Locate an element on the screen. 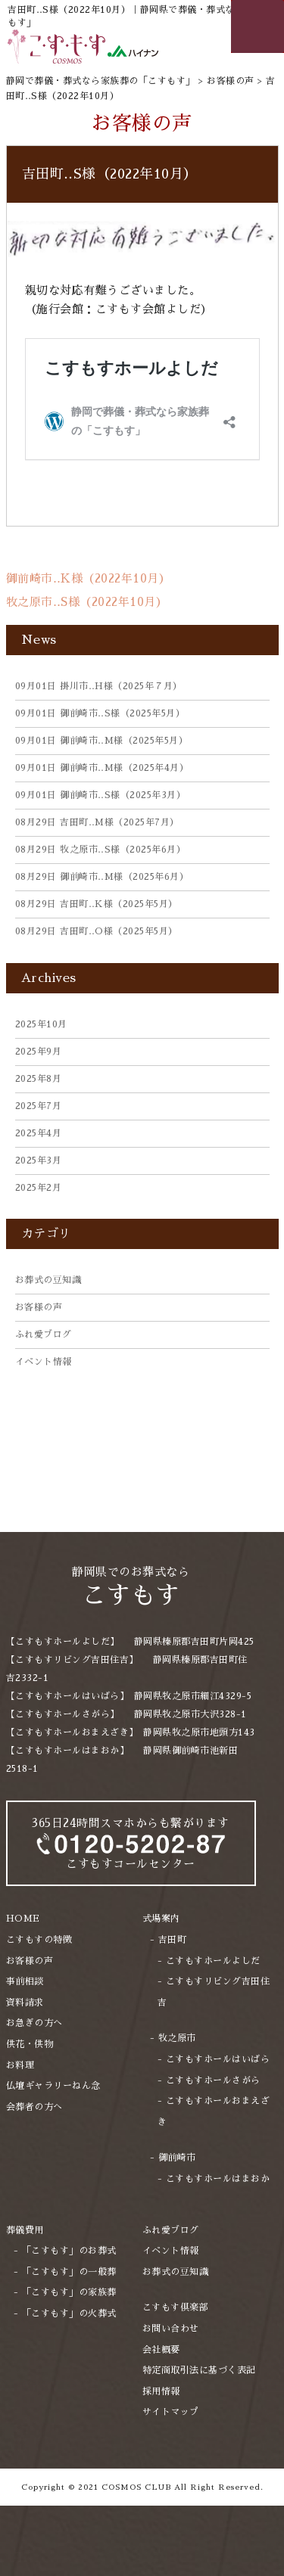 The height and width of the screenshot is (2576, 284). 2025年8月 is located at coordinates (38, 1078).